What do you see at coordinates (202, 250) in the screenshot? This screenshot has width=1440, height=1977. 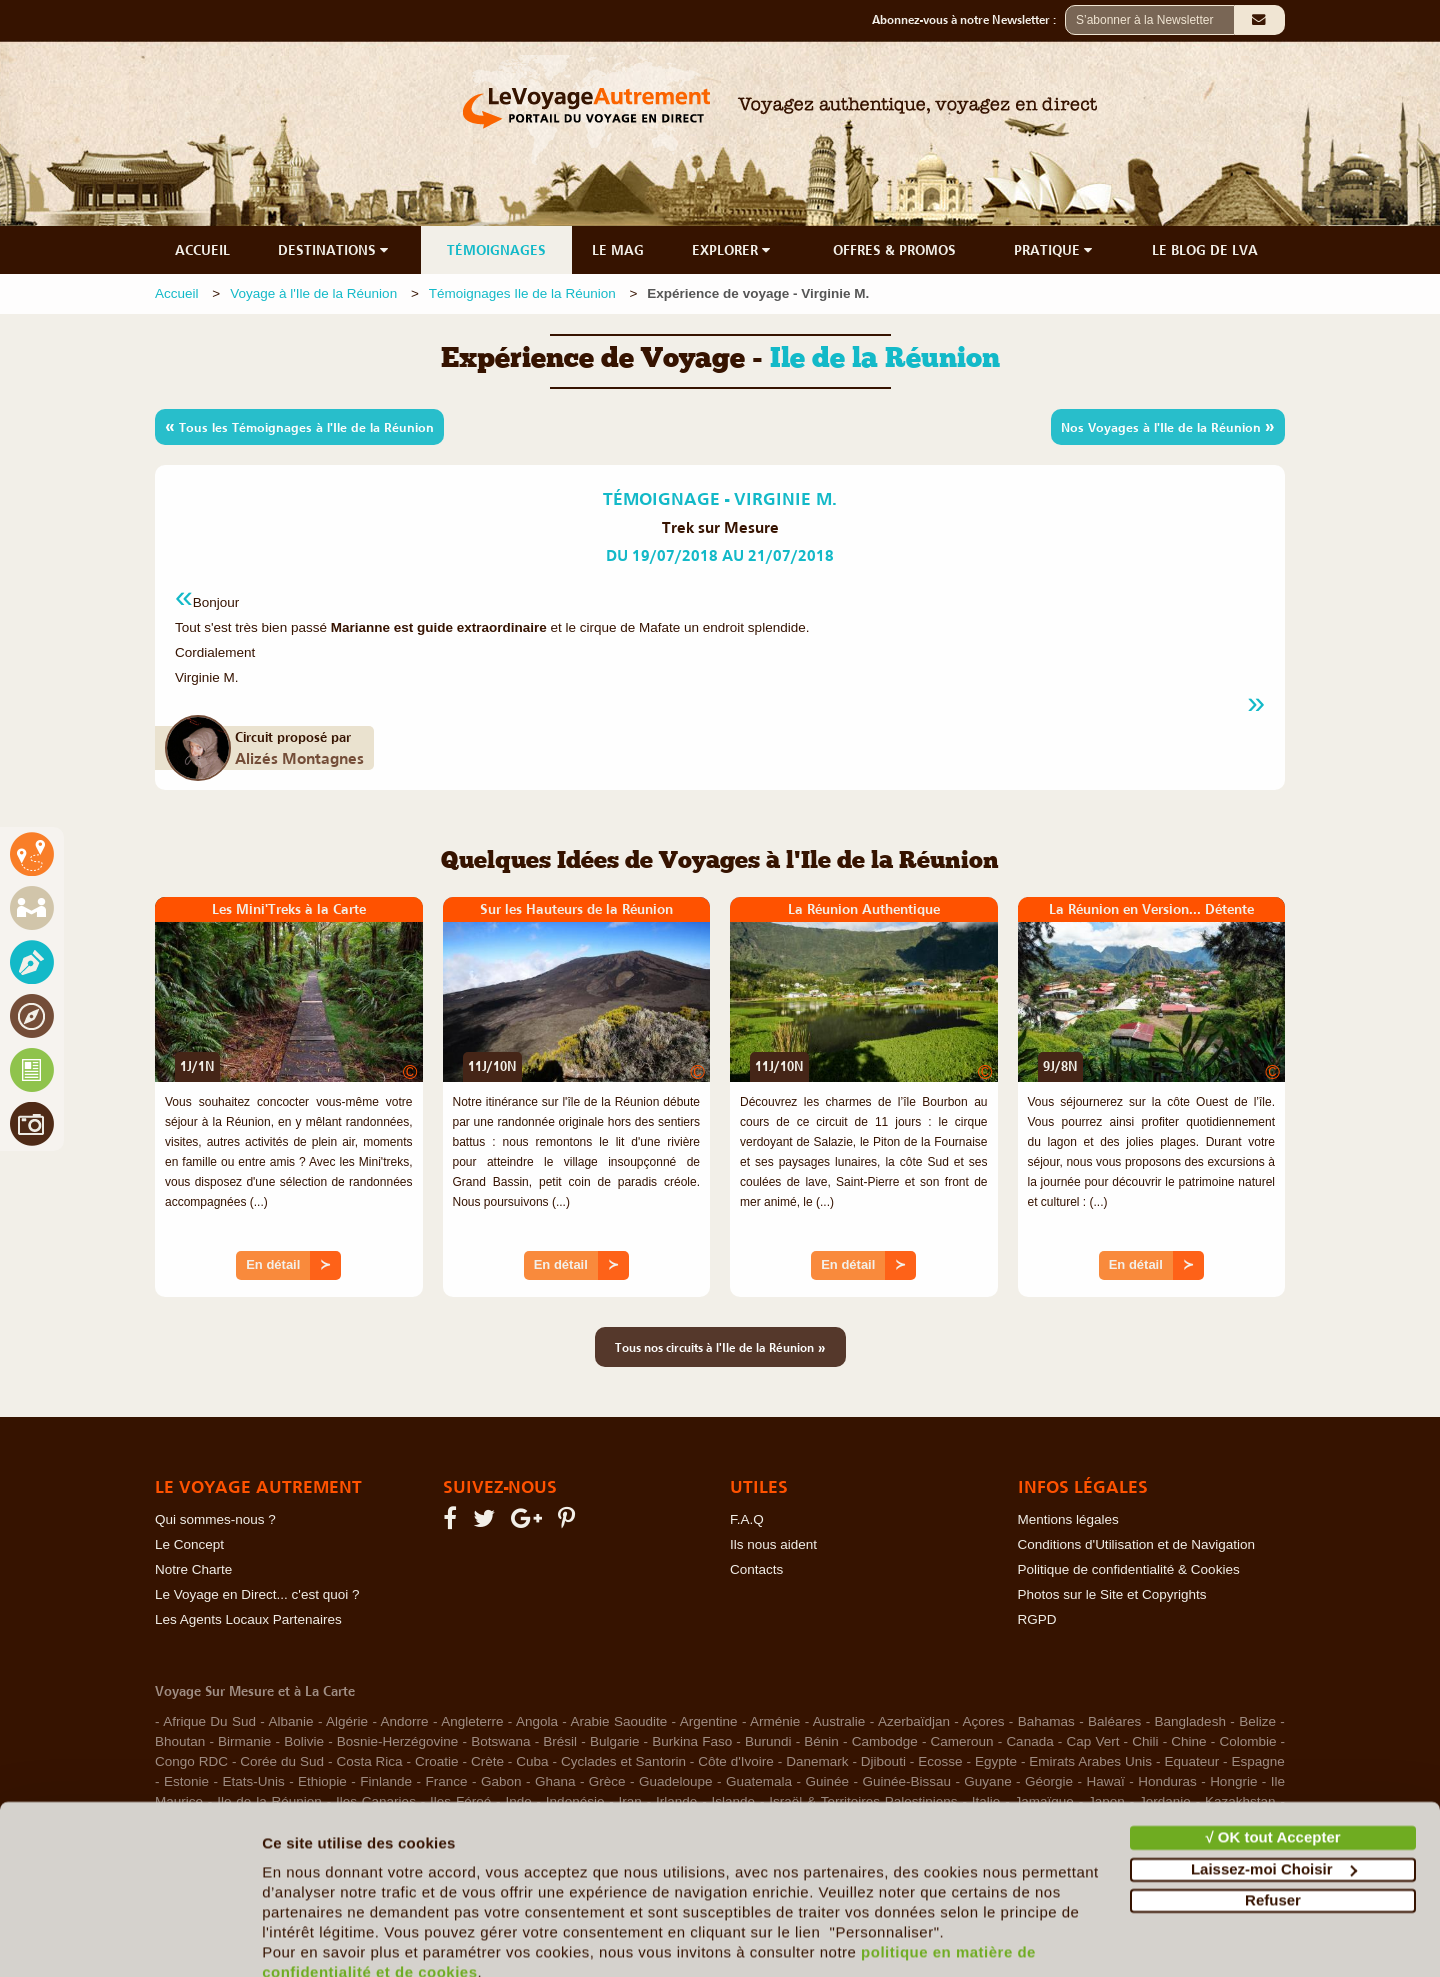 I see `ACCUEIL` at bounding box center [202, 250].